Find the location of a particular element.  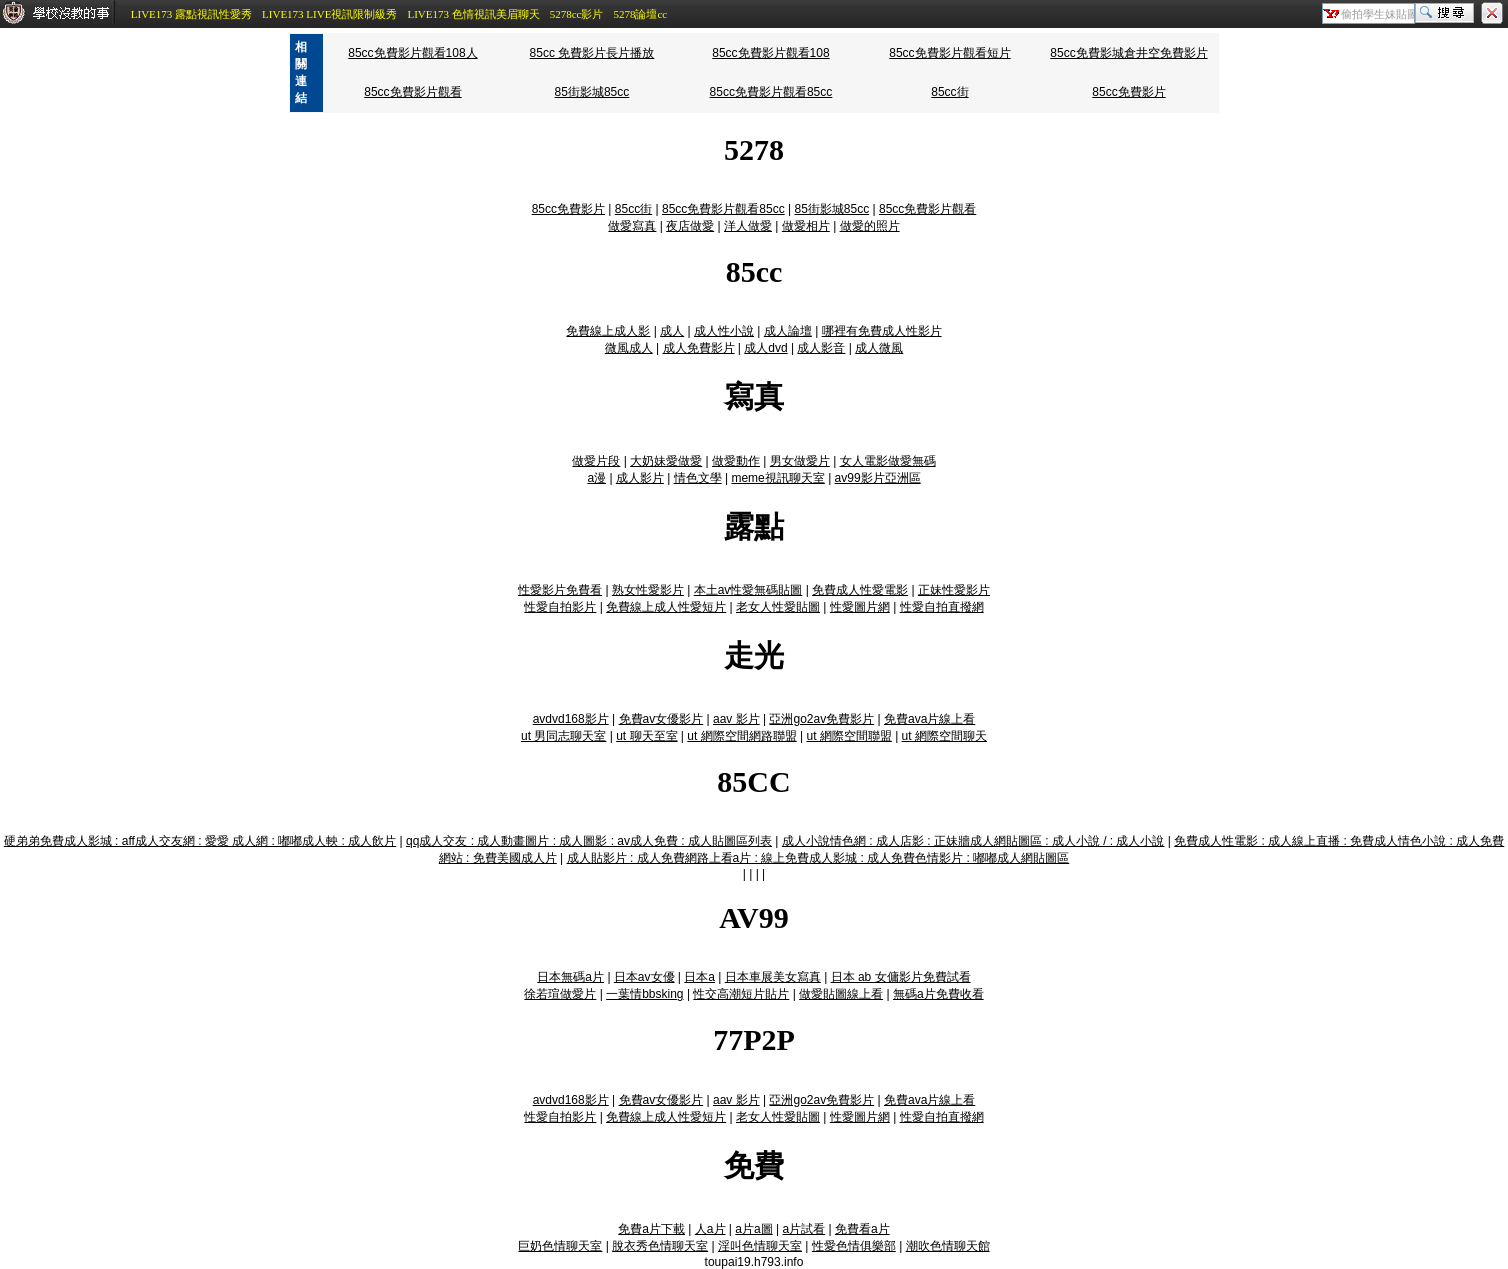

85cc免費影片觀看 is located at coordinates (412, 92).